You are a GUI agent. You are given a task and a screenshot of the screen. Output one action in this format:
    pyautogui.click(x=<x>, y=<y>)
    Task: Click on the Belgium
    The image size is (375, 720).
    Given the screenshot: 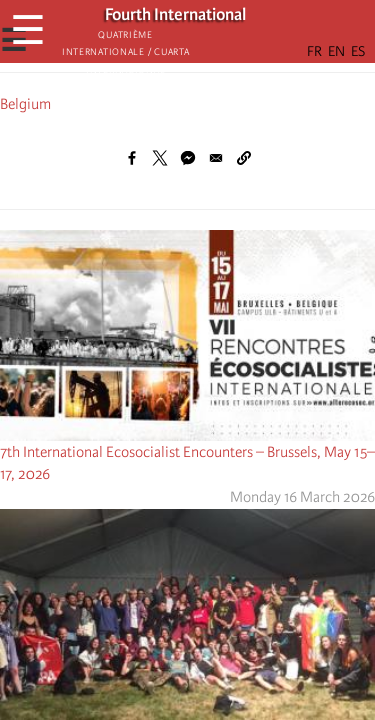 What is the action you would take?
    pyautogui.click(x=25, y=104)
    